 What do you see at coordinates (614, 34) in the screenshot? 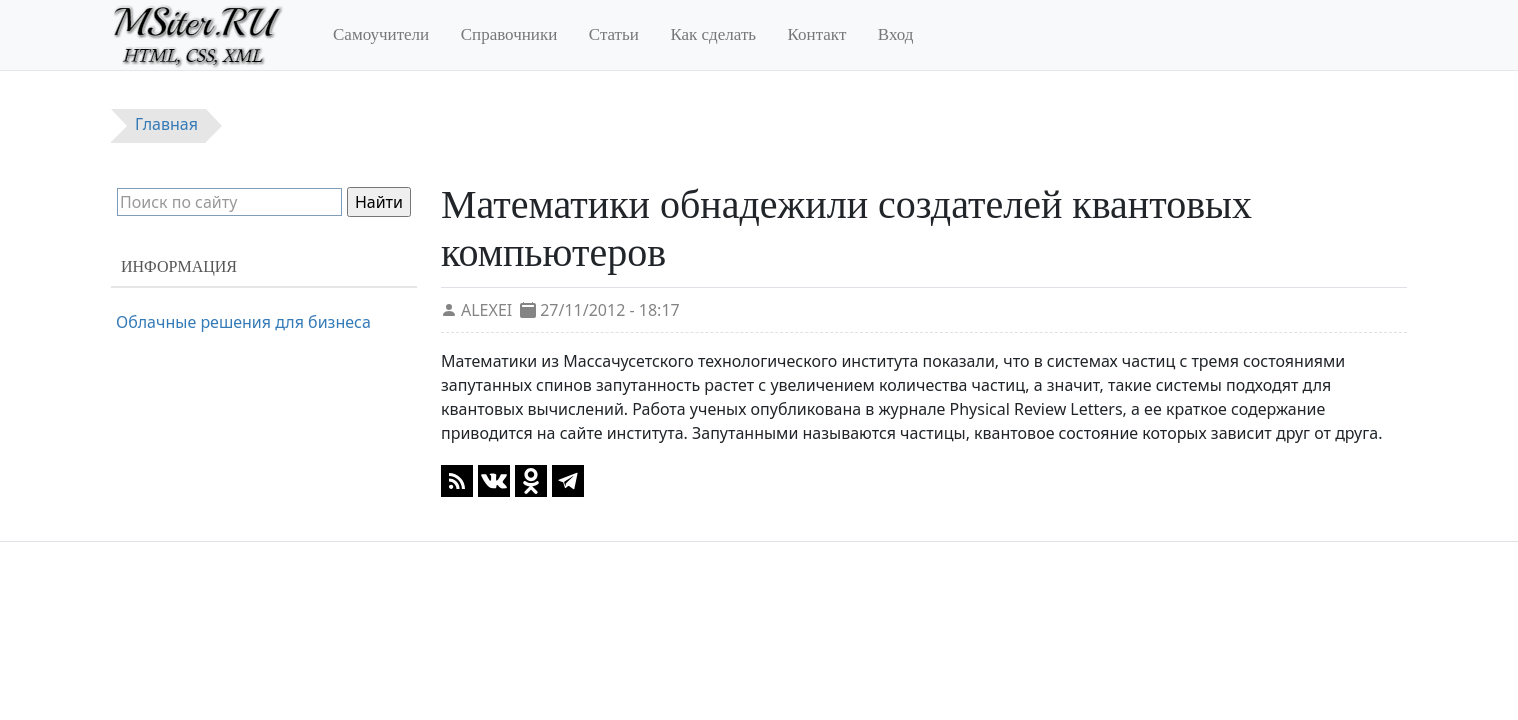
I see `Статьи` at bounding box center [614, 34].